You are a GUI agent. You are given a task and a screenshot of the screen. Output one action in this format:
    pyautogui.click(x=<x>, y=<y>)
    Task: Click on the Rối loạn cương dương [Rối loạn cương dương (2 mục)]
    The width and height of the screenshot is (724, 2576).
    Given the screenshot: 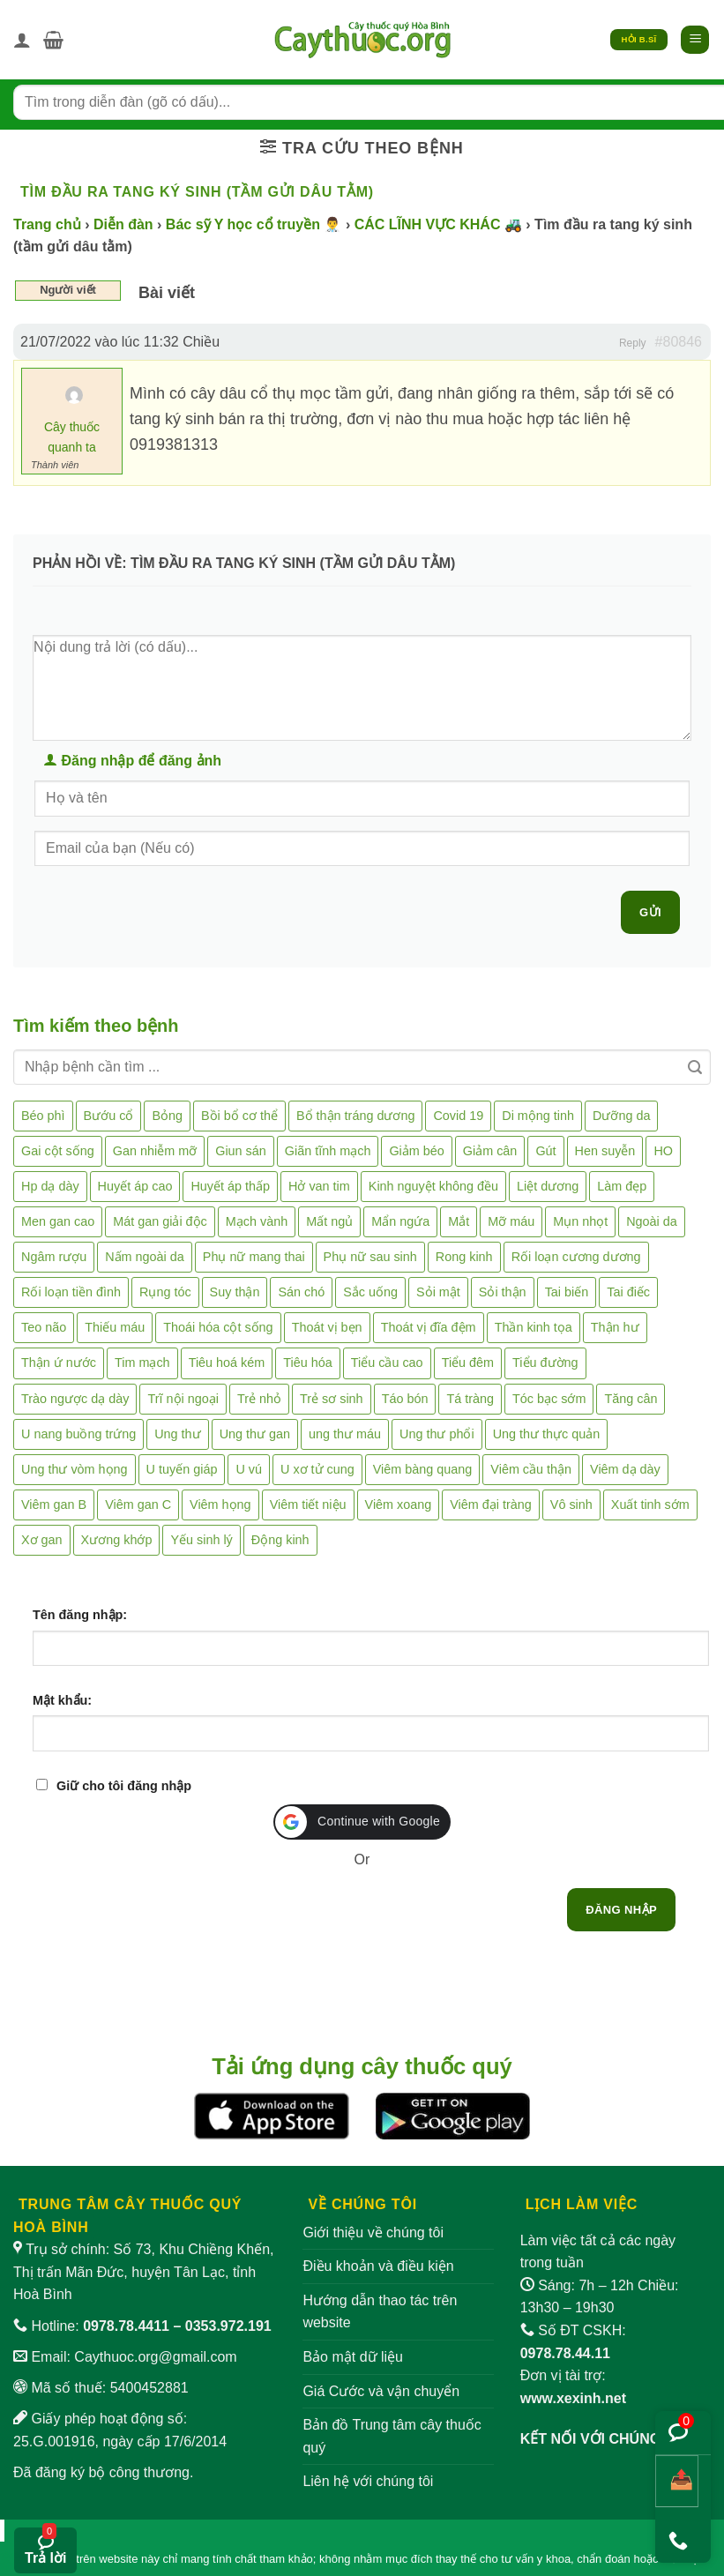 What is the action you would take?
    pyautogui.click(x=576, y=1257)
    